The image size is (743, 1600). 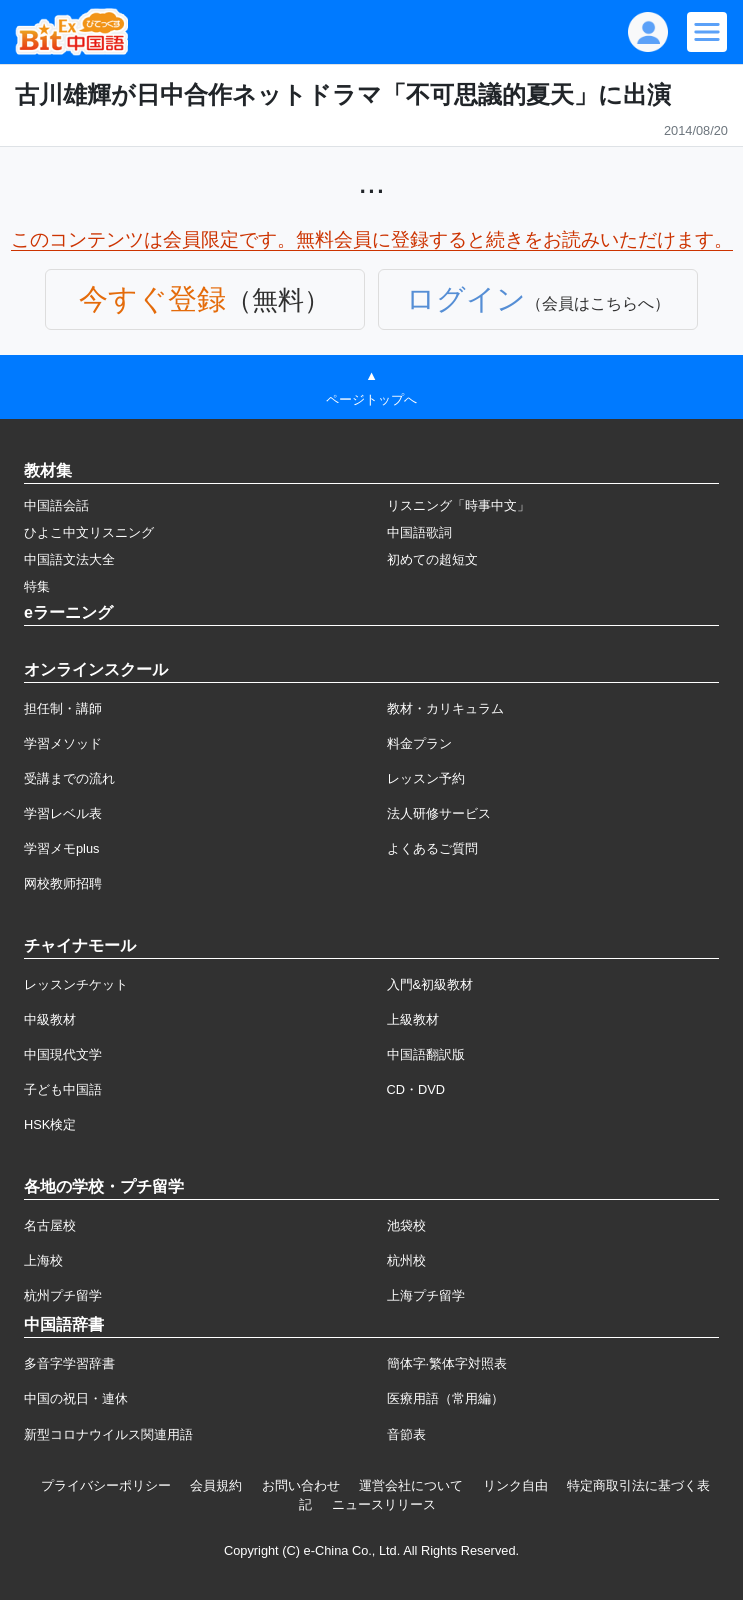 What do you see at coordinates (406, 1260) in the screenshot?
I see `杭州校` at bounding box center [406, 1260].